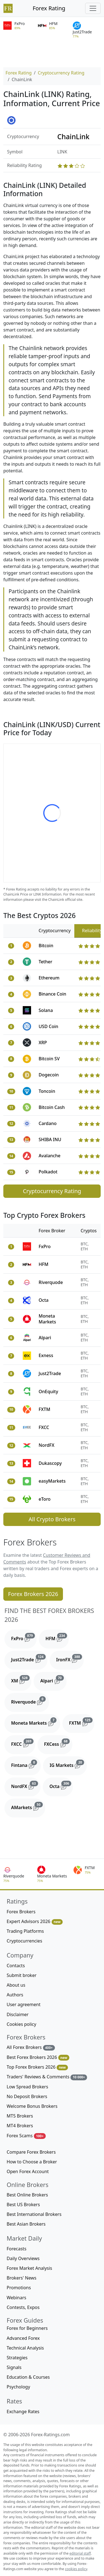 Image resolution: width=104 pixels, height=2576 pixels. I want to click on Advanced Forex, so click(23, 2338).